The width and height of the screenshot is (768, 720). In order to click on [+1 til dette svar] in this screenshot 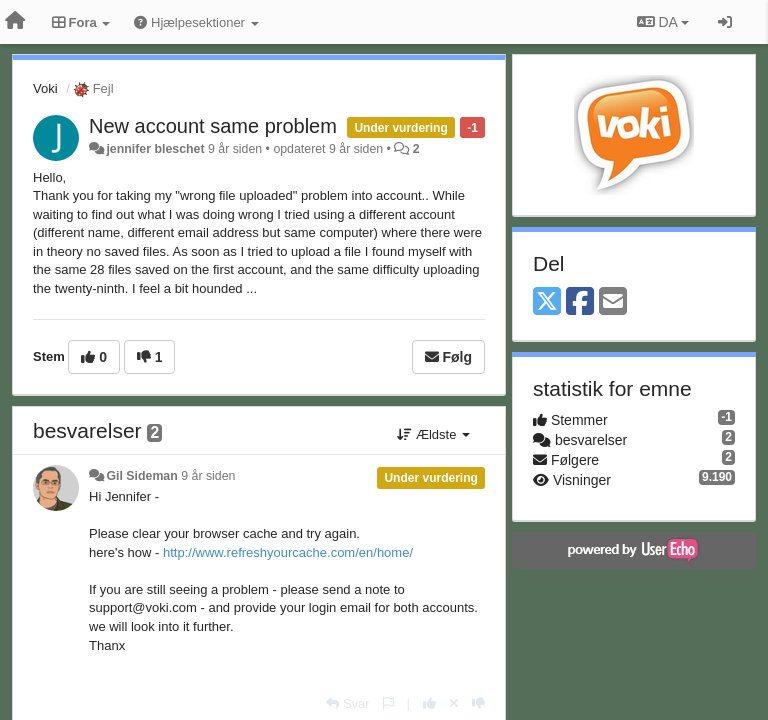, I will do `click(429, 703)`.